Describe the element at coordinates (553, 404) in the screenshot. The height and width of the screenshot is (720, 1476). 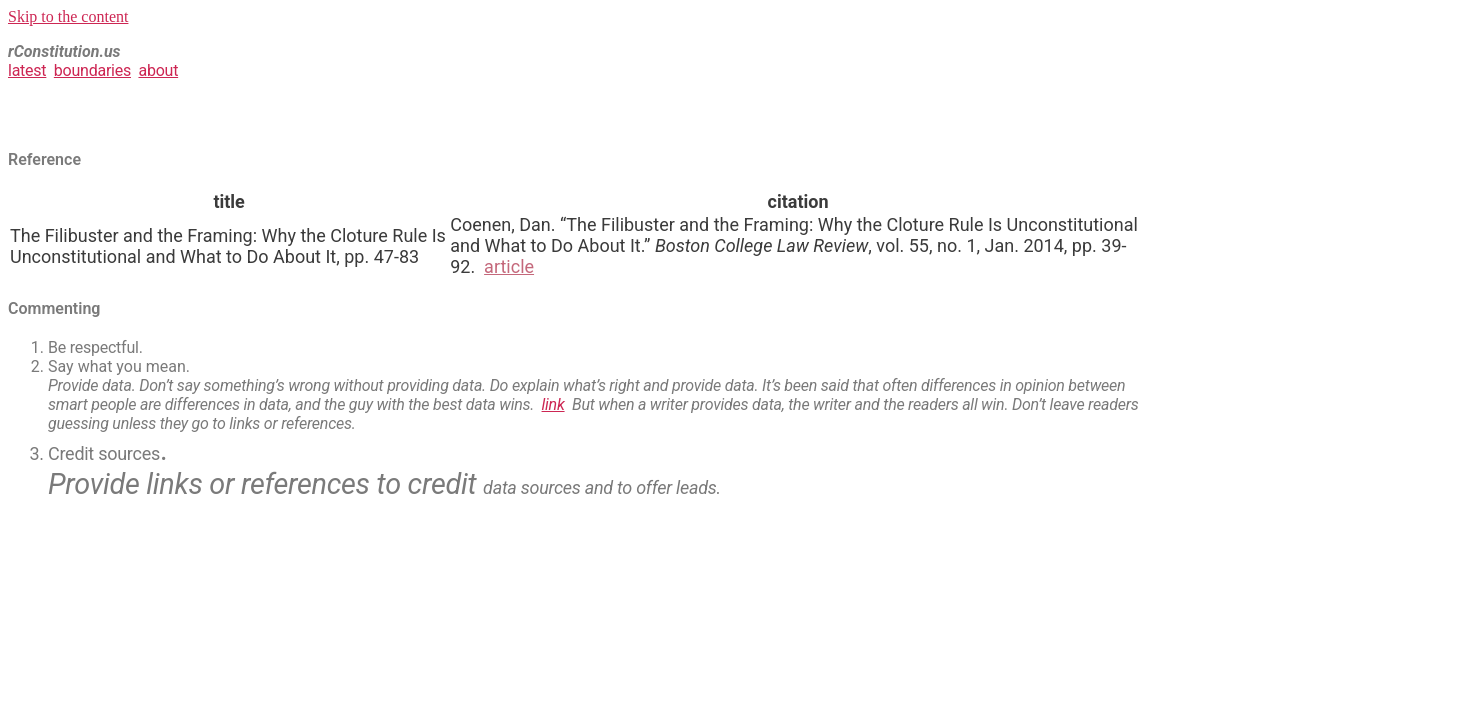
I see `link` at that location.